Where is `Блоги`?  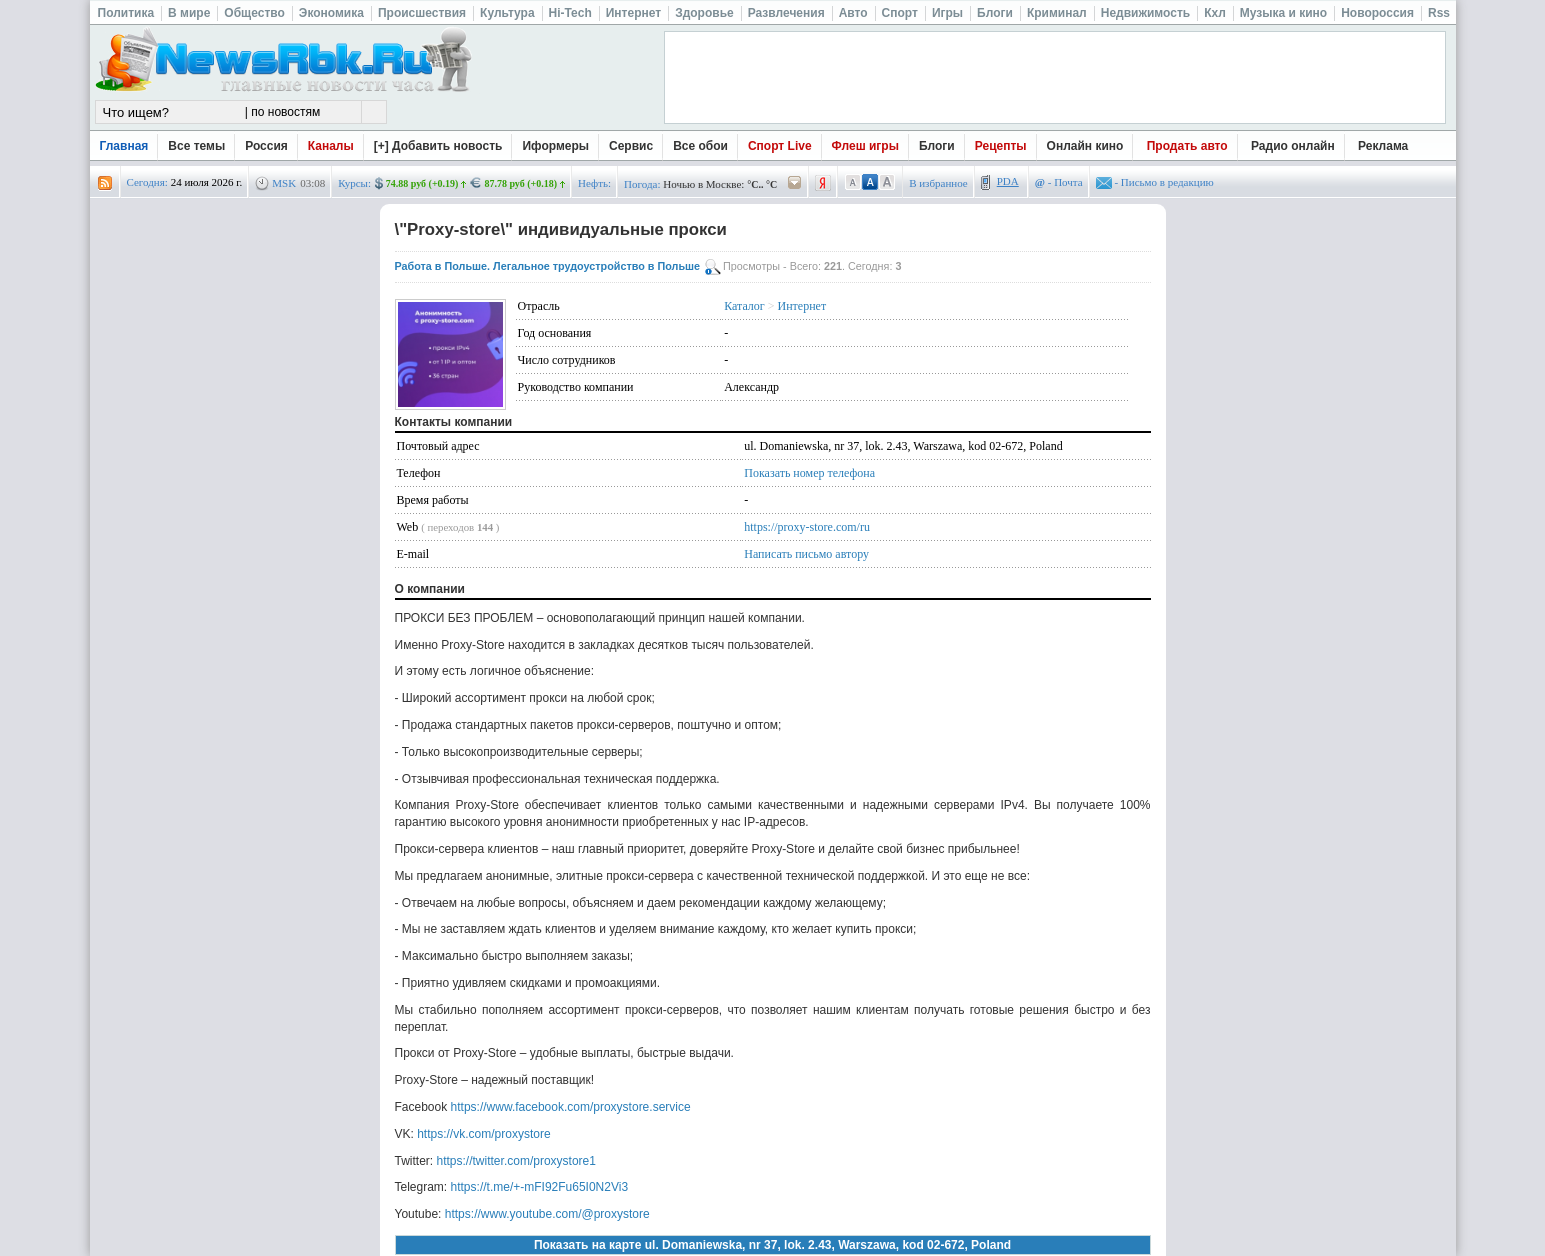
Блоги is located at coordinates (937, 146).